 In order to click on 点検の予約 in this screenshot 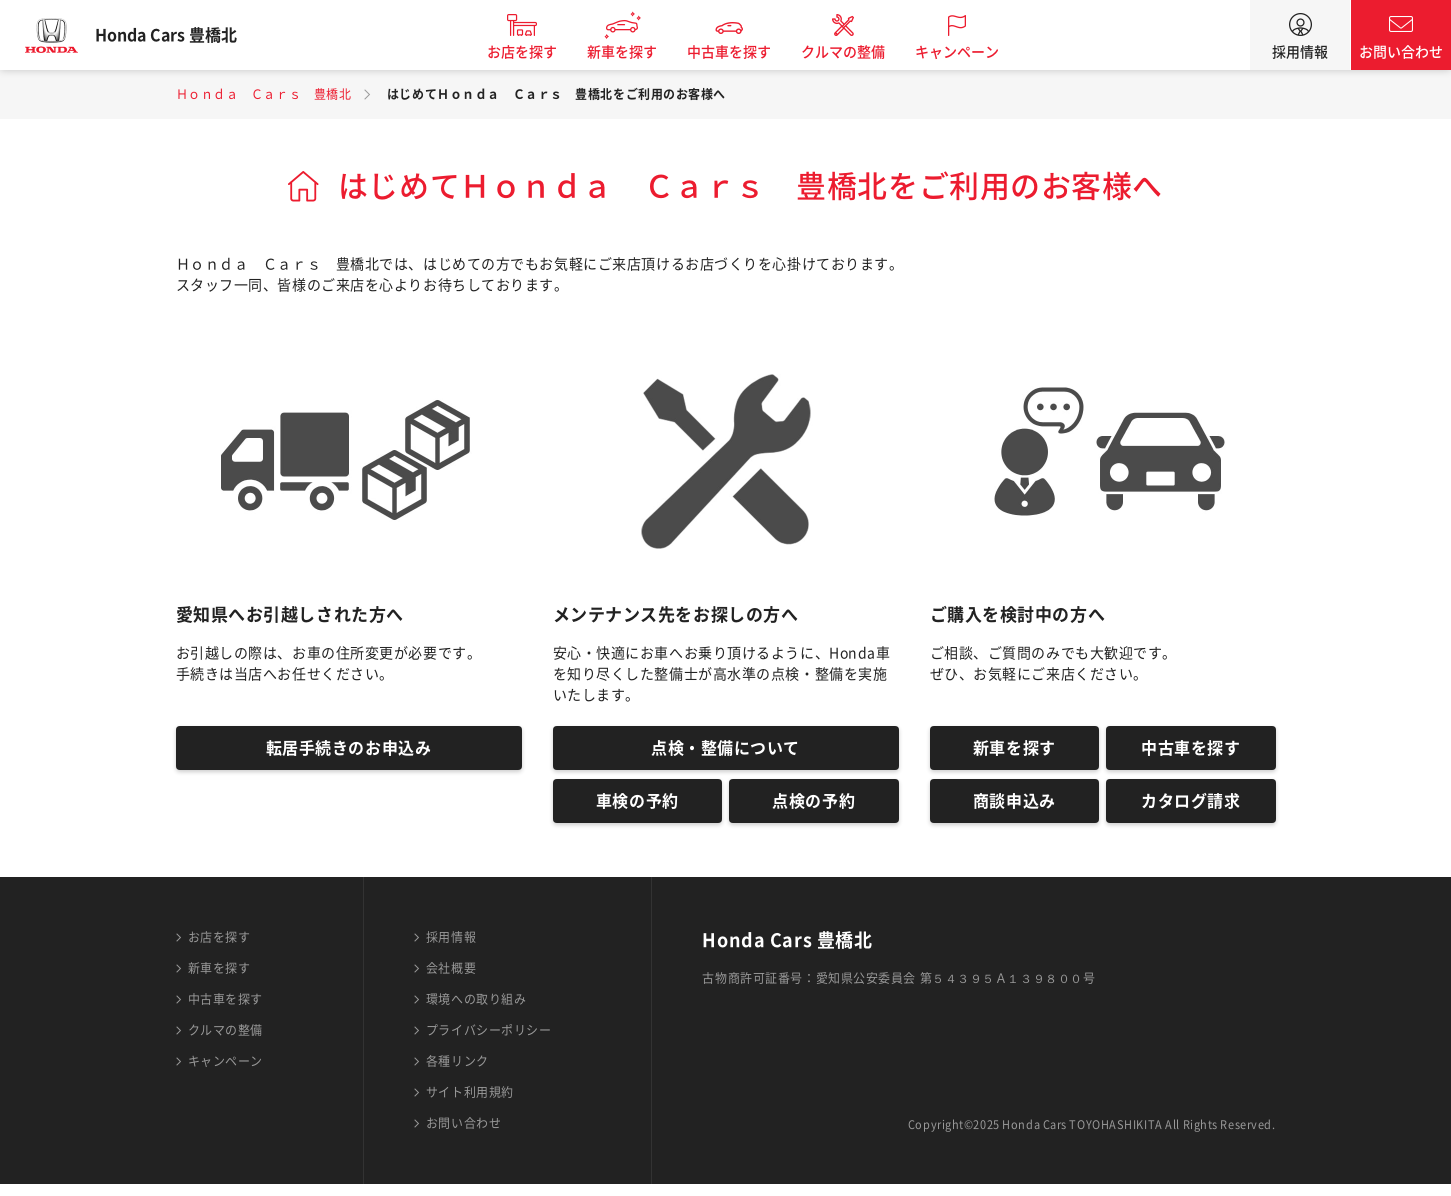, I will do `click(813, 810)`.